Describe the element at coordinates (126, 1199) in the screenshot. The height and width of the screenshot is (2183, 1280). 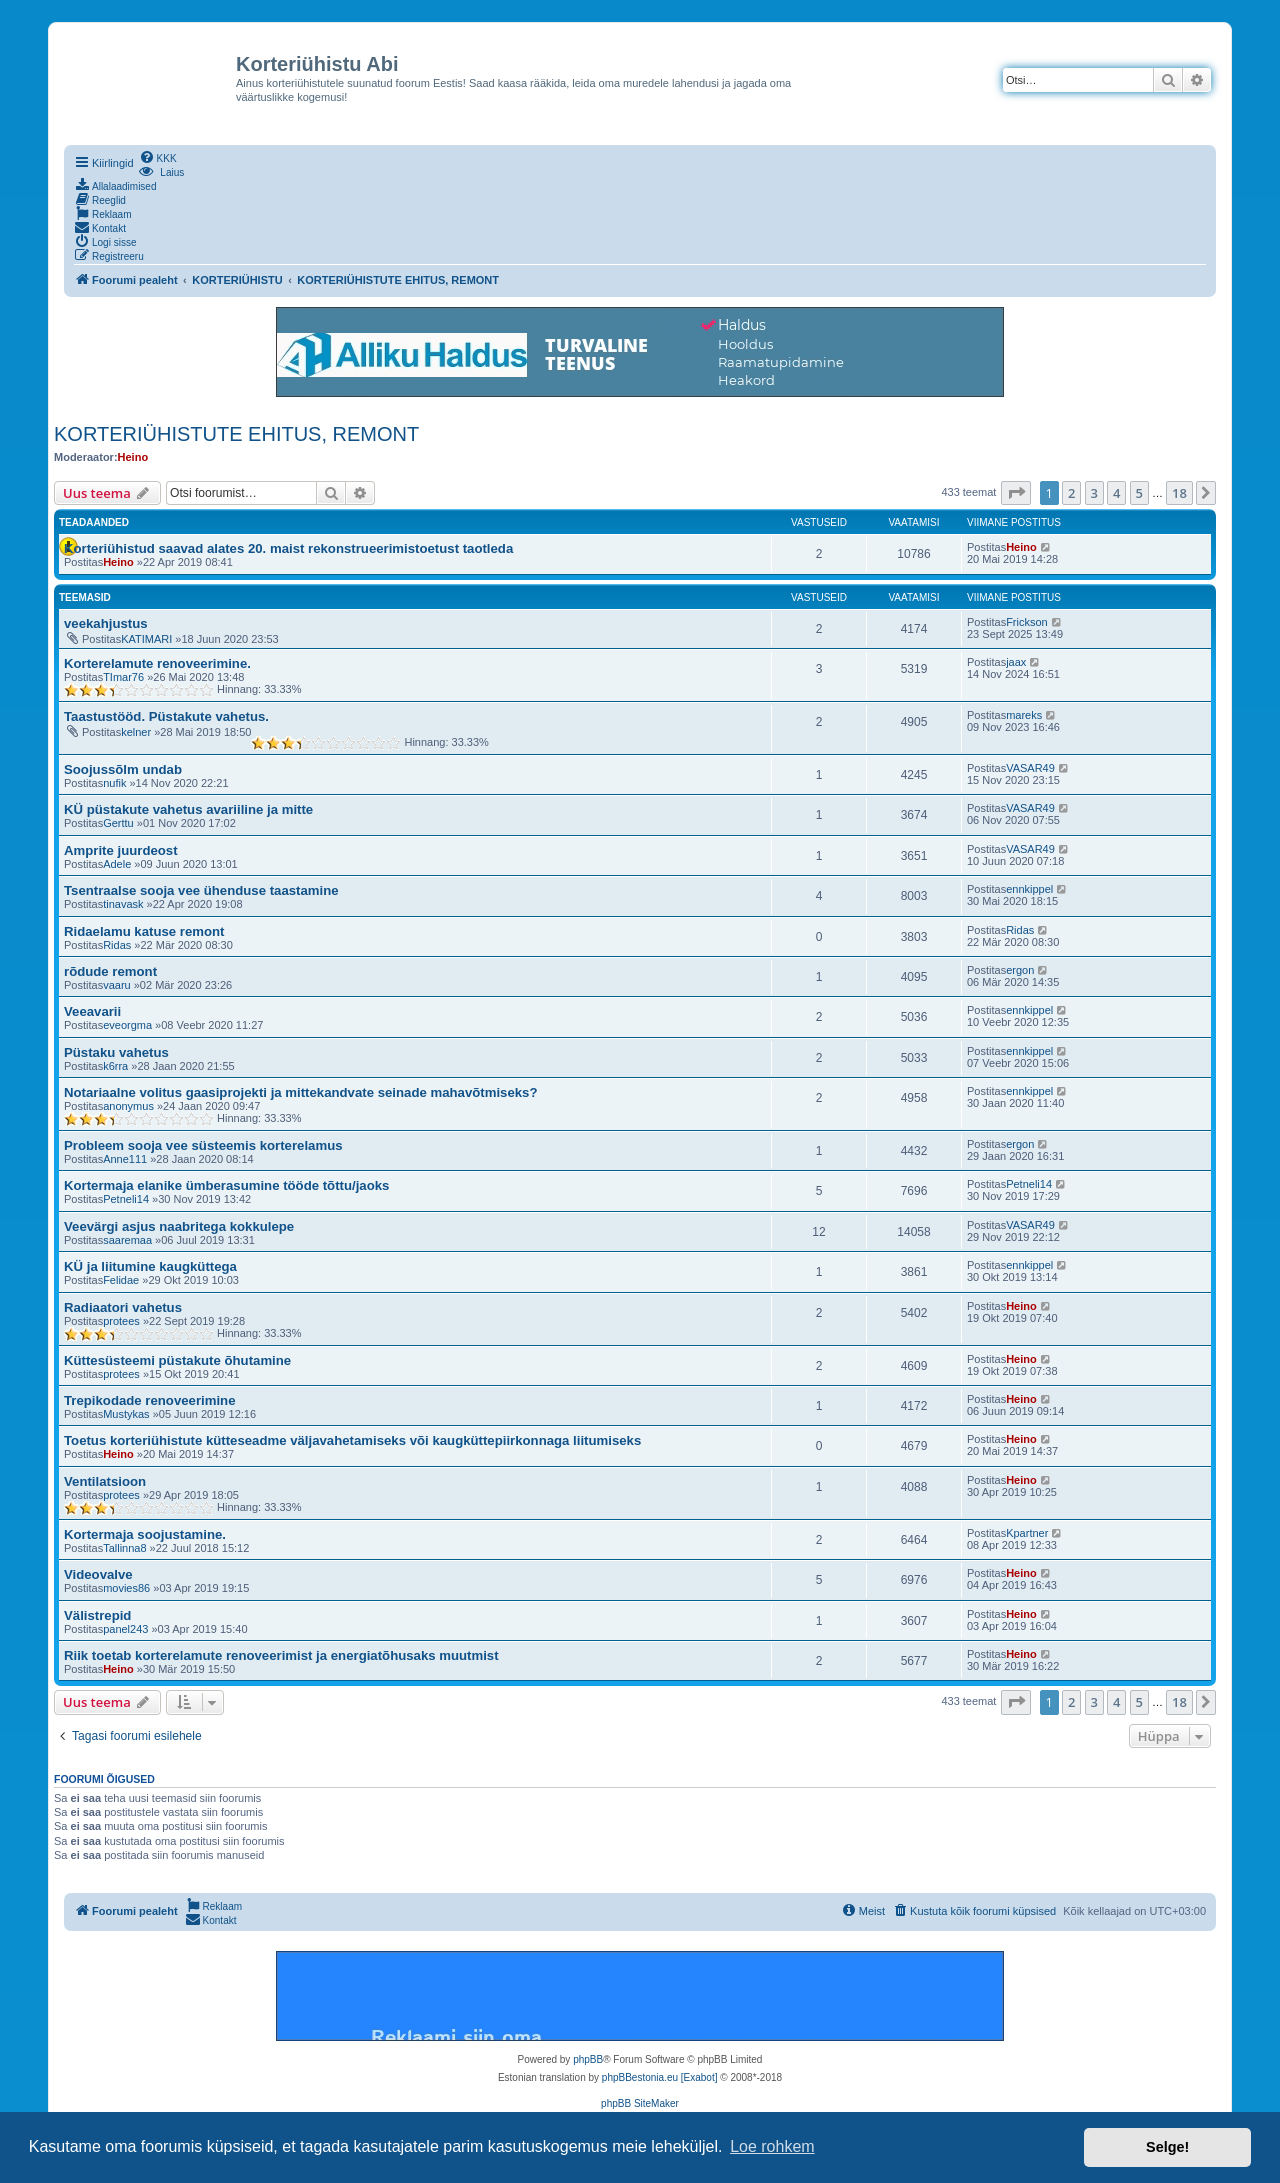
I see `Petneli14` at that location.